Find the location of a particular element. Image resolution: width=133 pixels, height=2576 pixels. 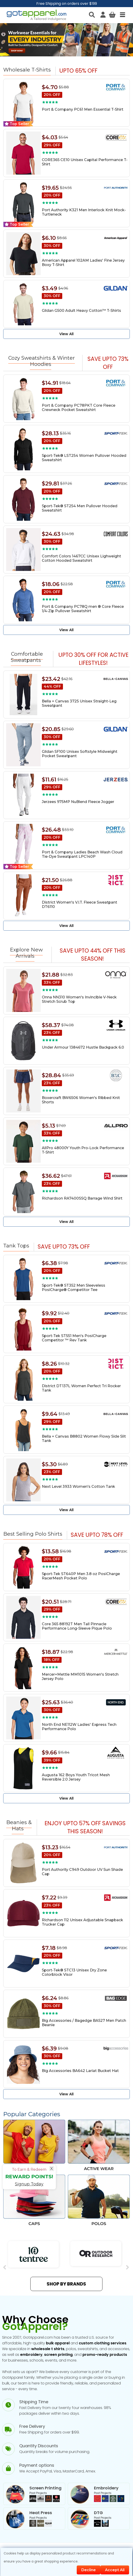

Shop by Brands is located at coordinates (66, 2284).